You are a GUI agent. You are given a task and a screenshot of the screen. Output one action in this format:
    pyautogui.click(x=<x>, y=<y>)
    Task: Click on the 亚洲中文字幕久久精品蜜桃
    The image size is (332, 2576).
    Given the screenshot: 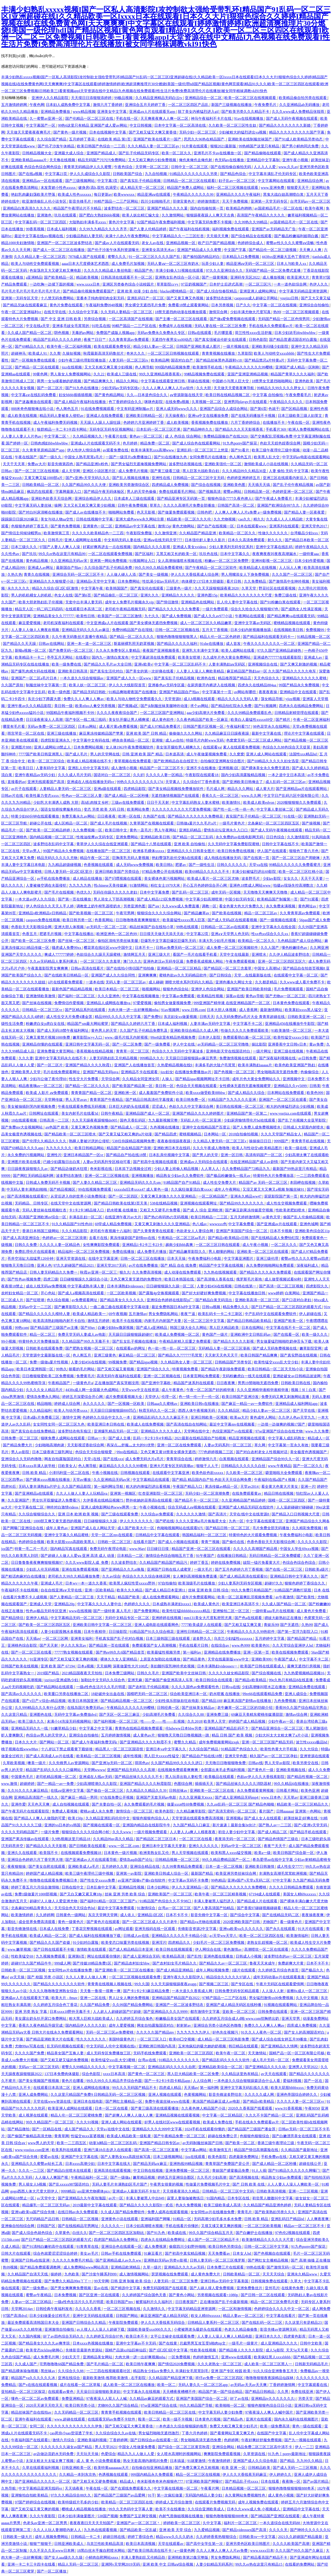 What is the action you would take?
    pyautogui.click(x=66, y=1535)
    